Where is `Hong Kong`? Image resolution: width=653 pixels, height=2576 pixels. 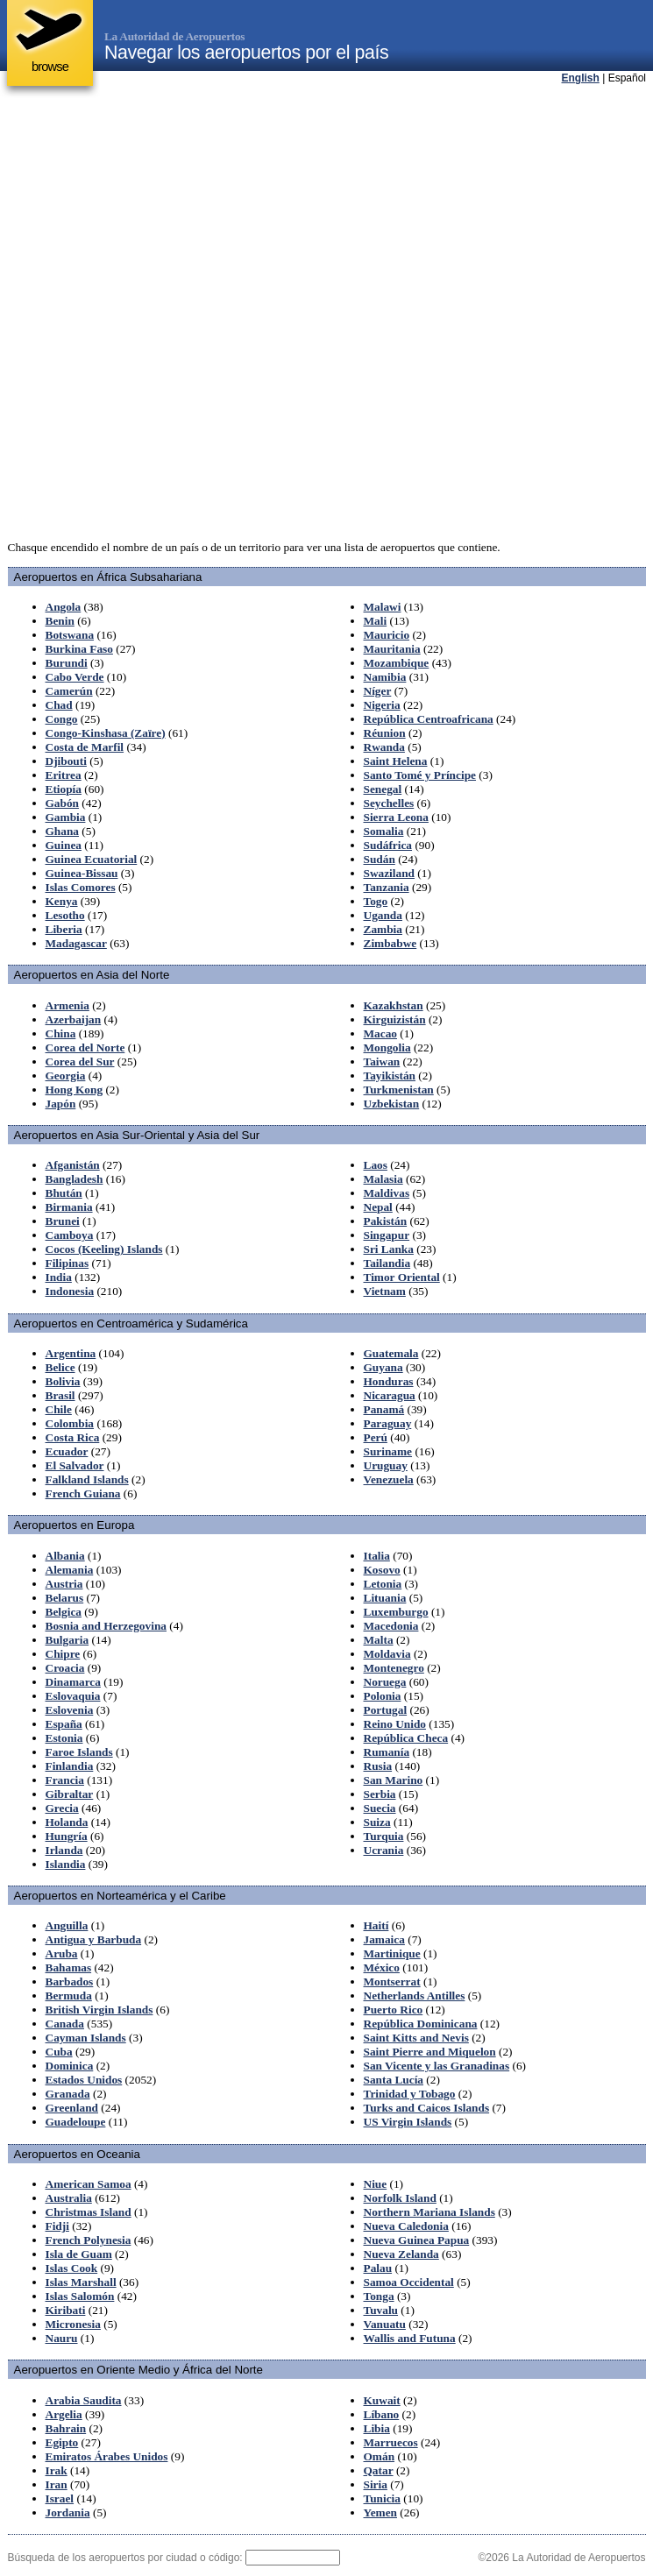 Hong Kong is located at coordinates (74, 1089).